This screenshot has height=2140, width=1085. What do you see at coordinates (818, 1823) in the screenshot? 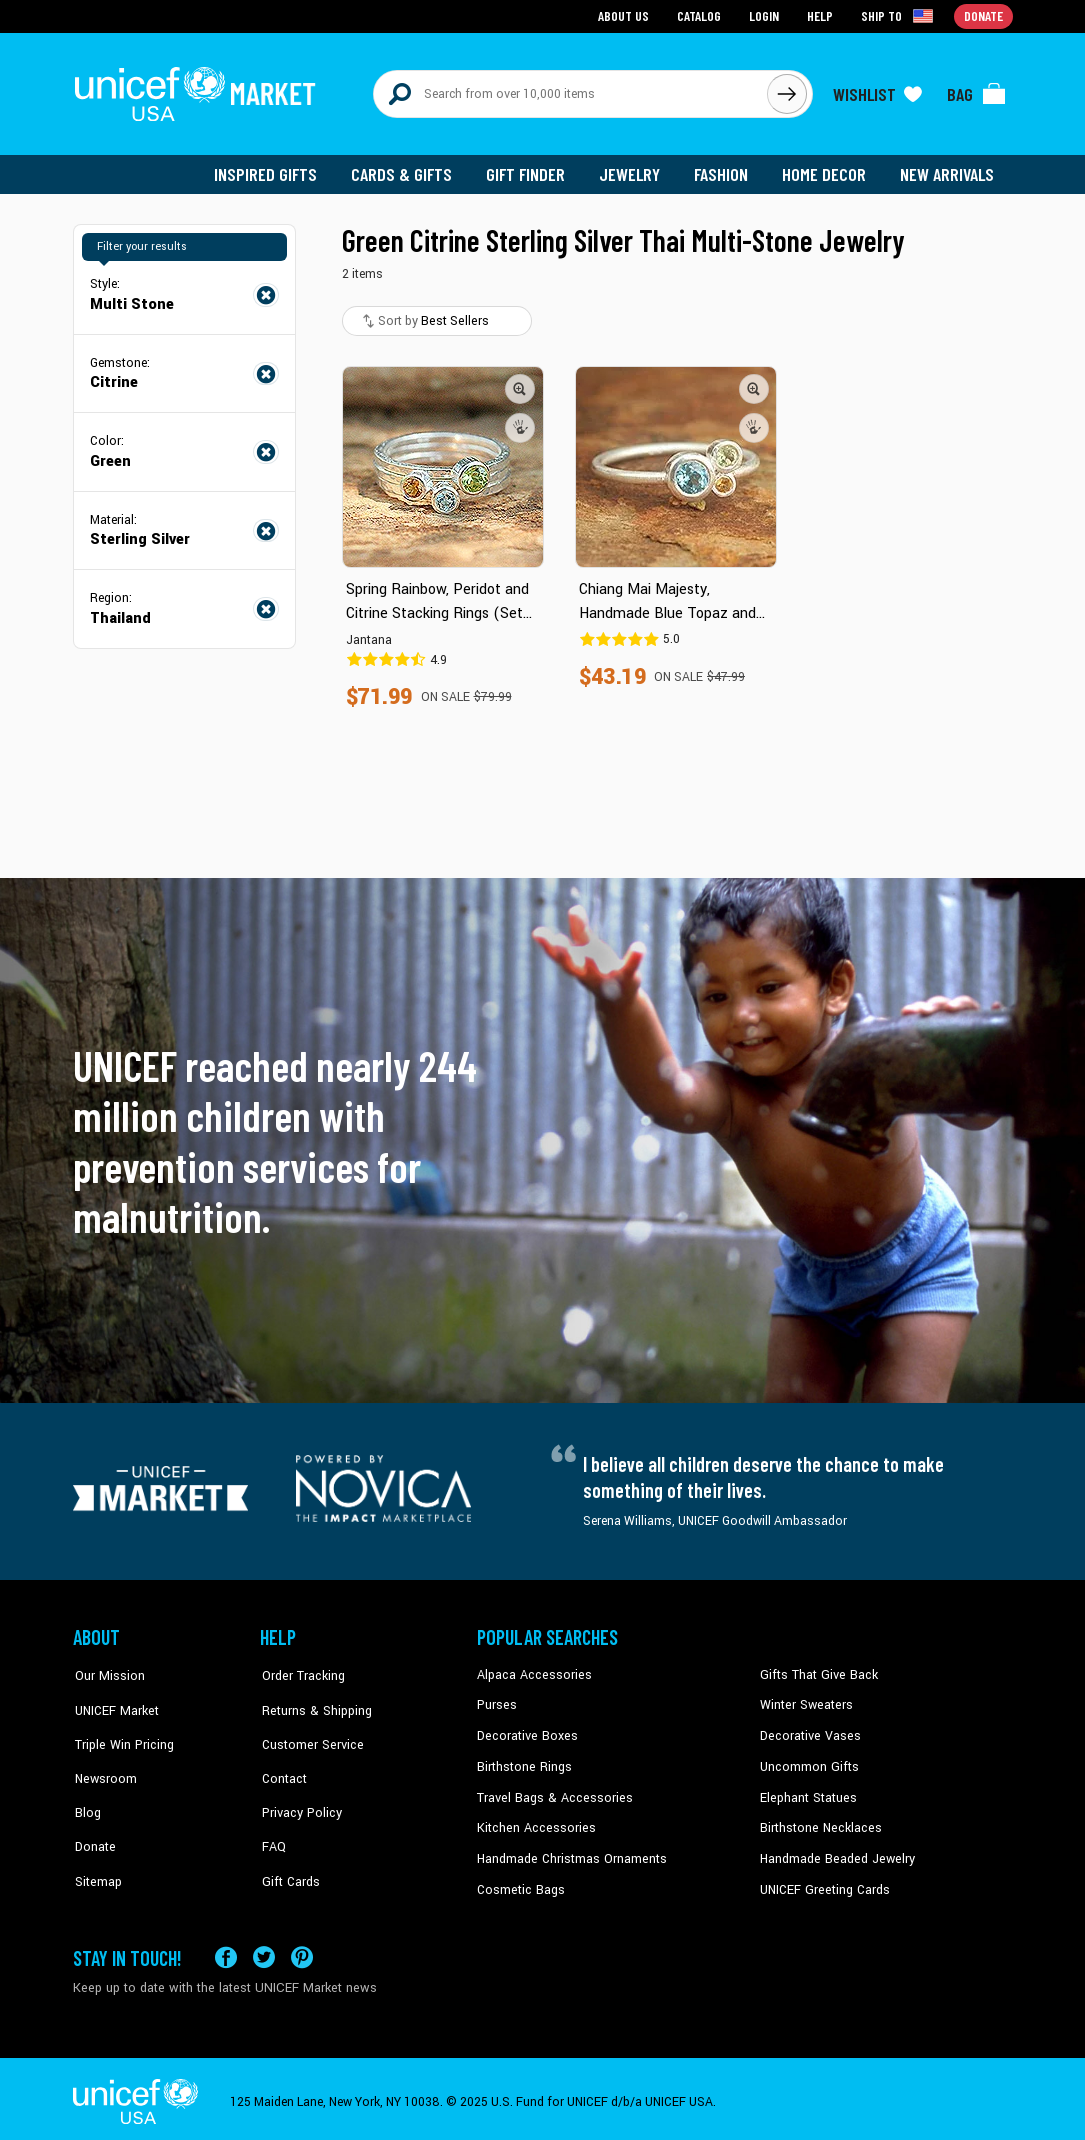
I see `Birthstone Necklaces` at bounding box center [818, 1823].